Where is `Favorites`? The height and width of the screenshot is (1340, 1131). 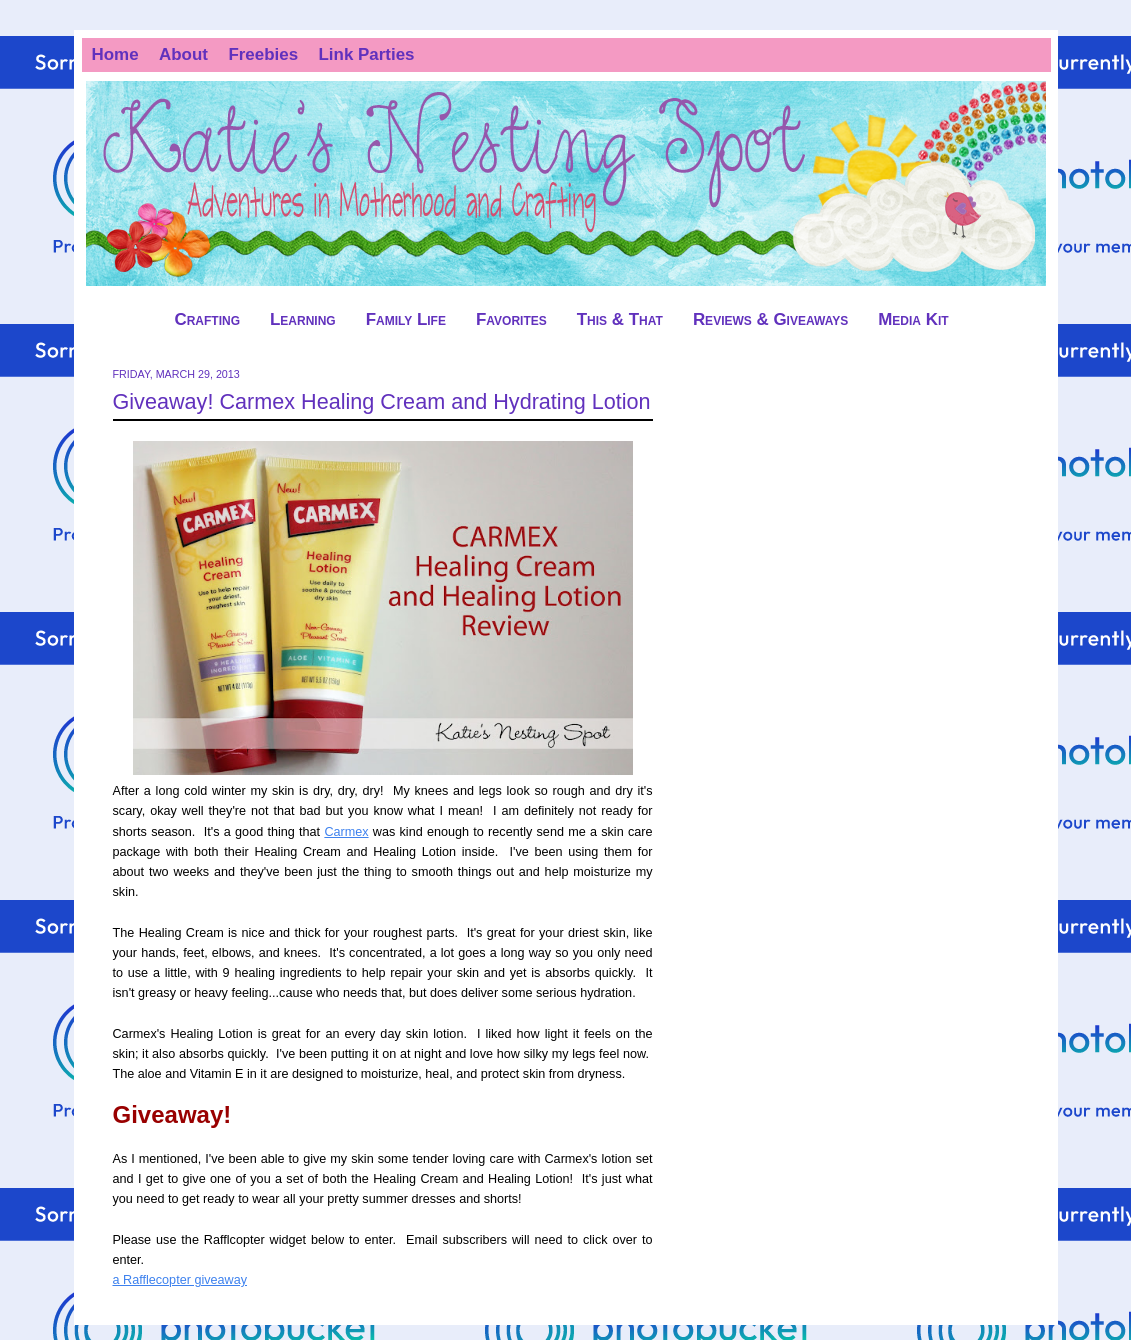
Favorites is located at coordinates (511, 319).